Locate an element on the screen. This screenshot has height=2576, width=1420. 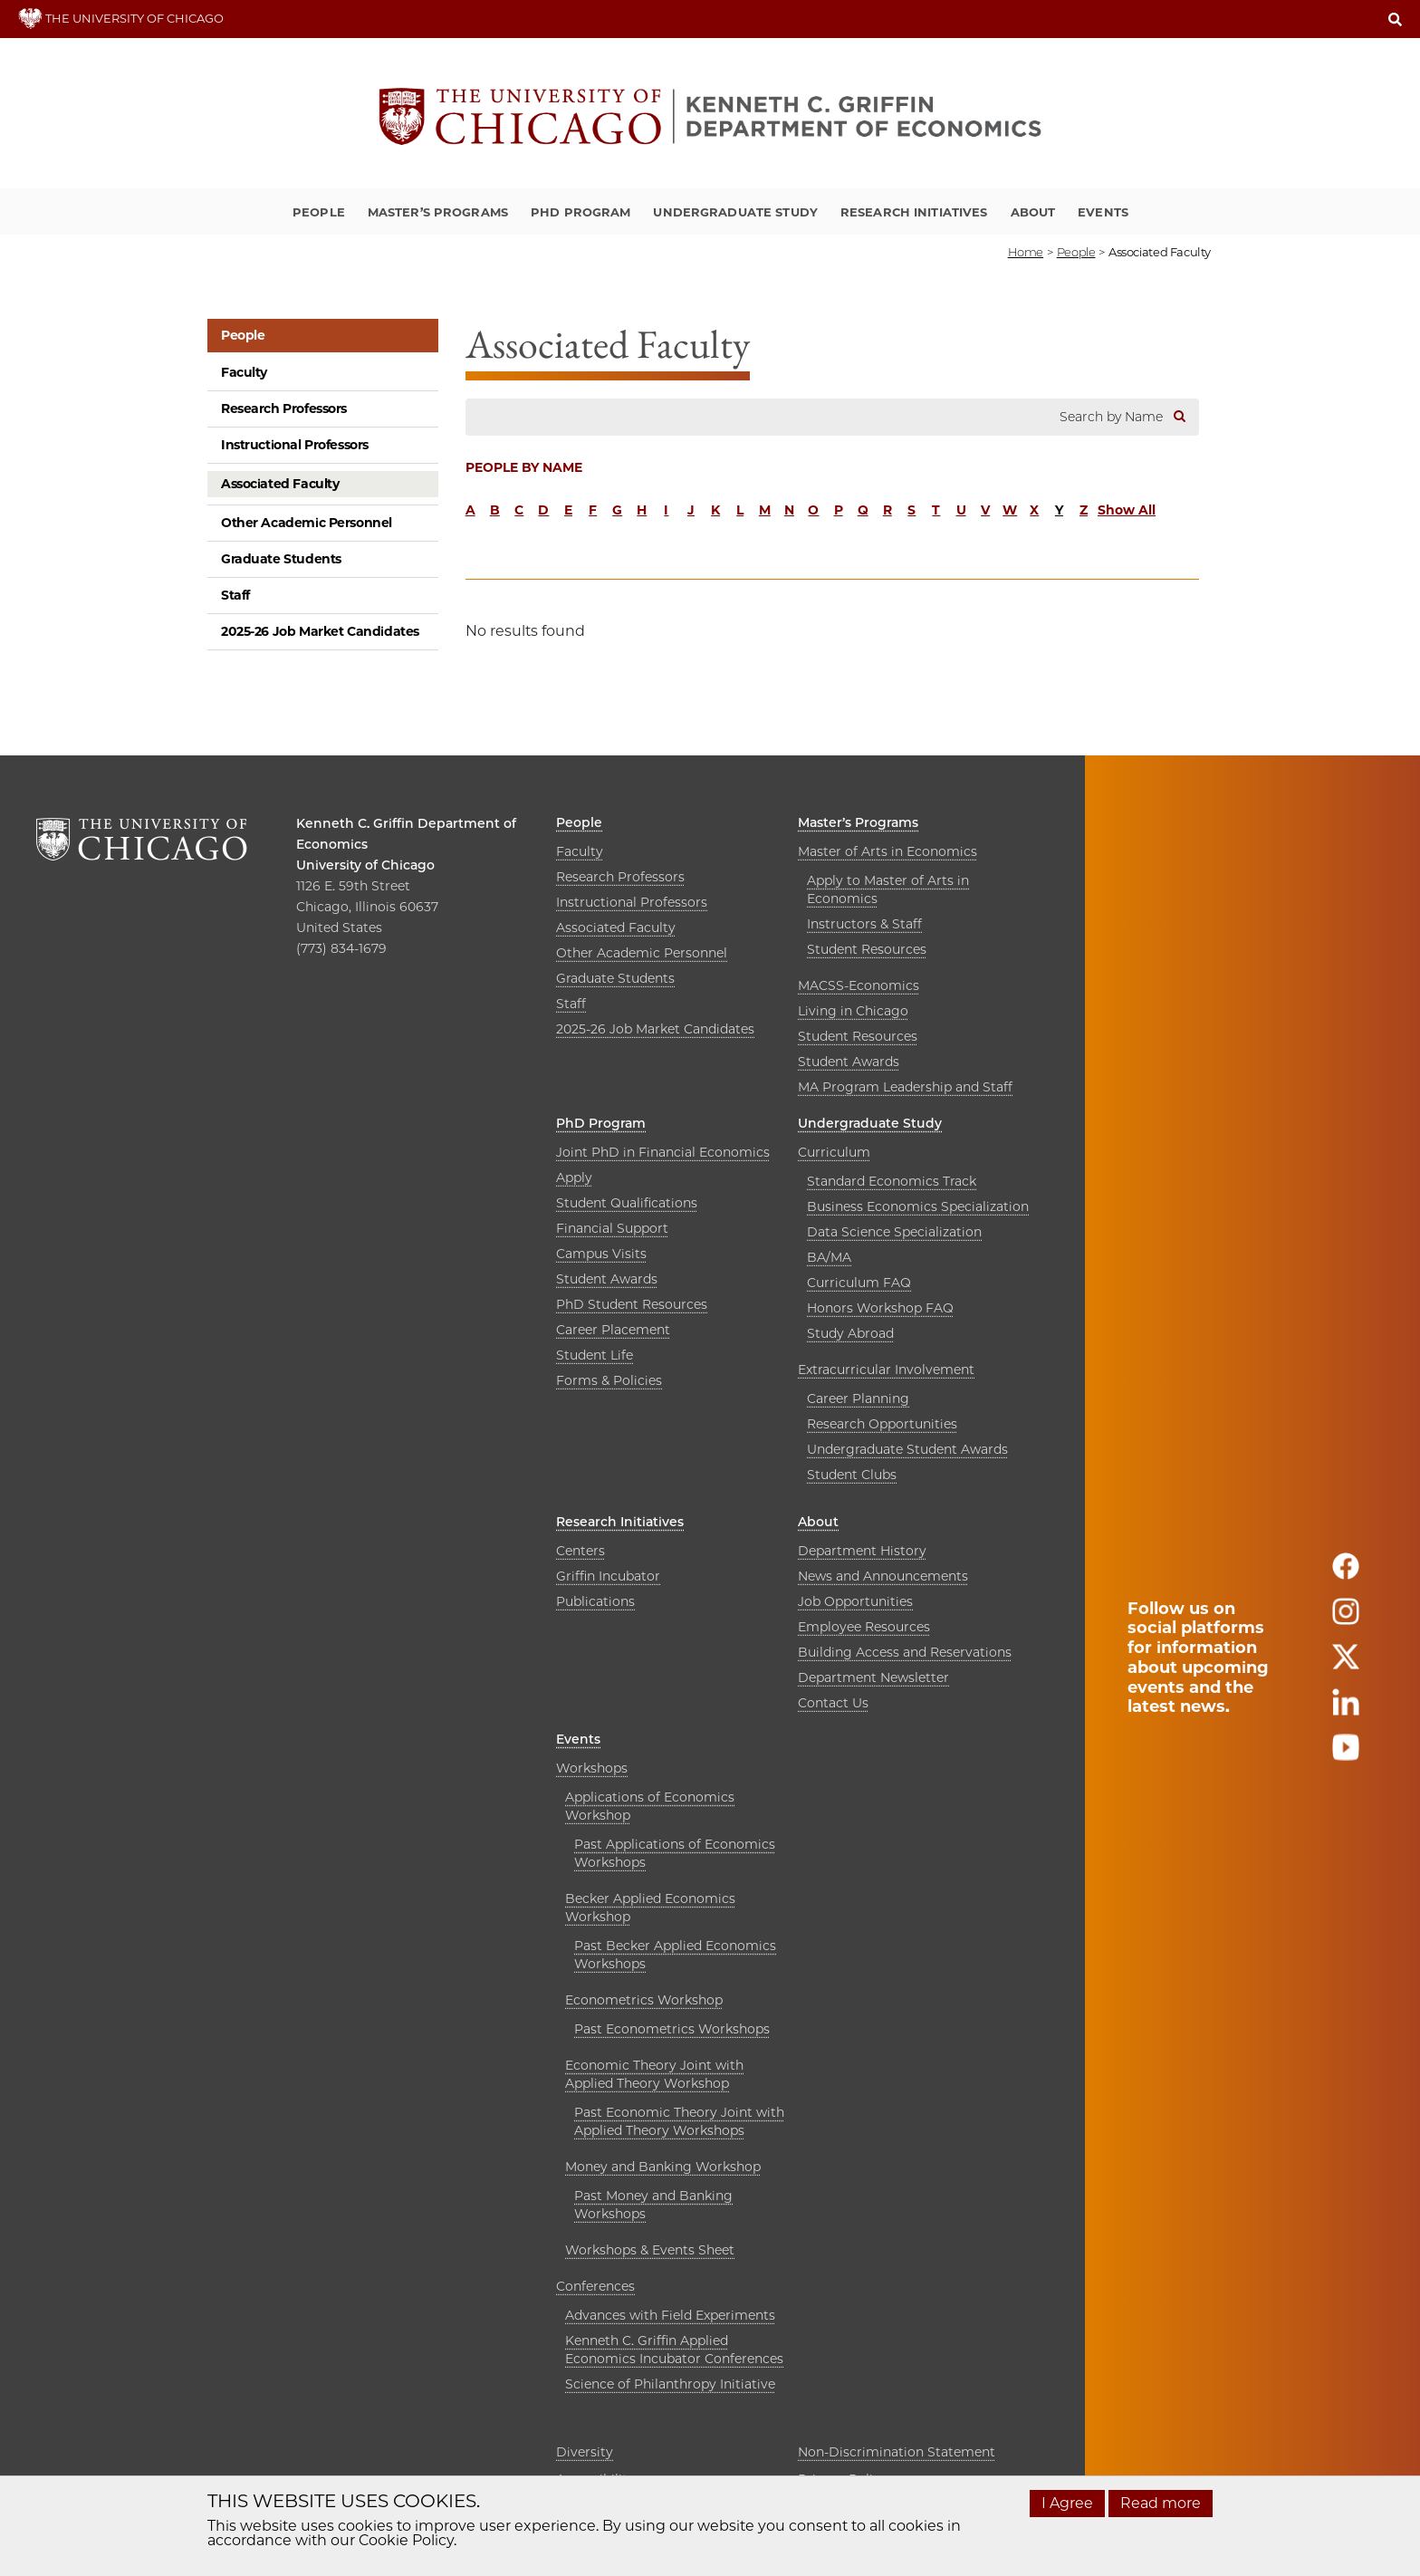
[Follow us on instagram] is located at coordinates (1345, 1619).